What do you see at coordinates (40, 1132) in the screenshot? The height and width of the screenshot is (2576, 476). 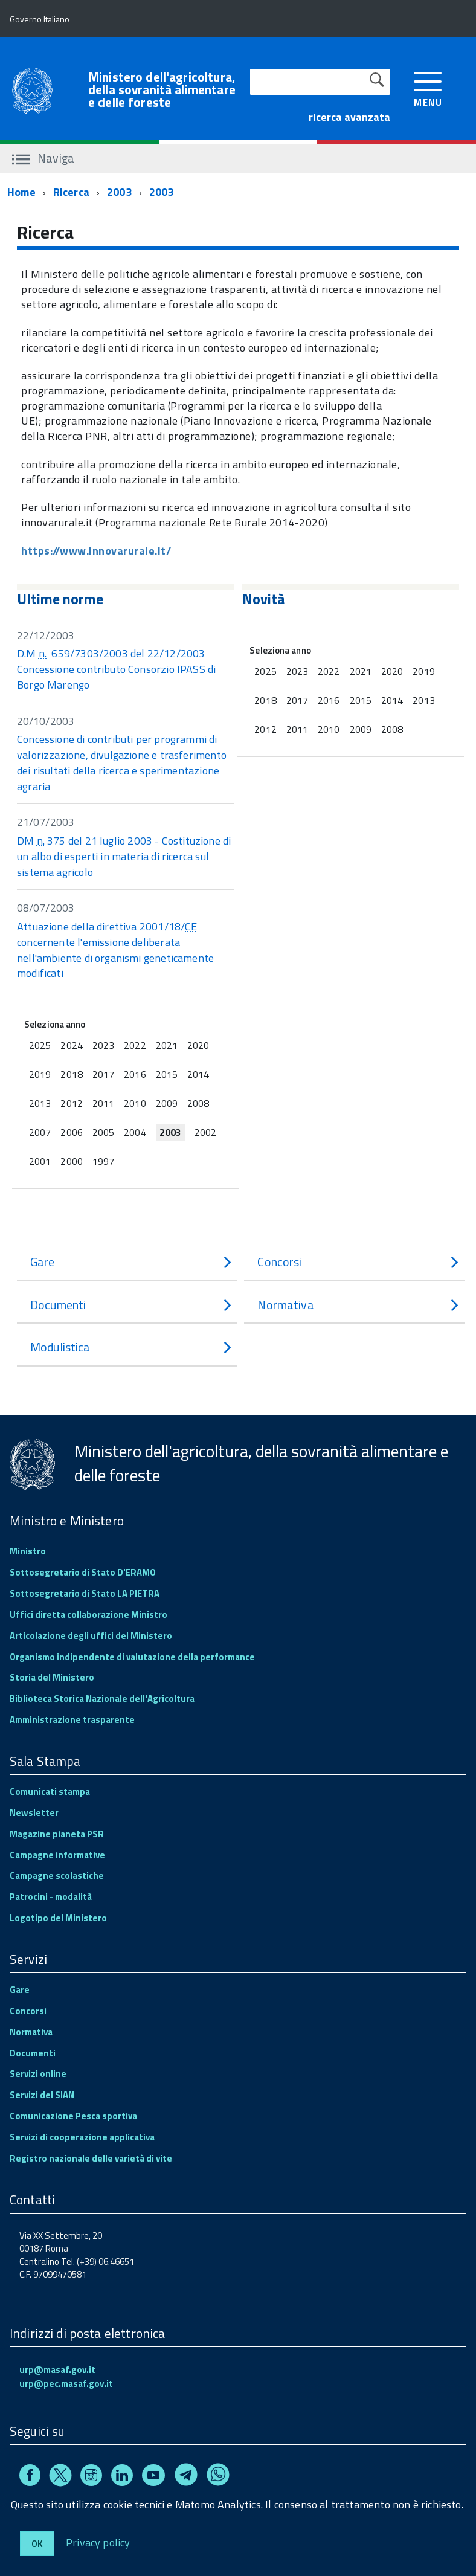 I see `2007` at bounding box center [40, 1132].